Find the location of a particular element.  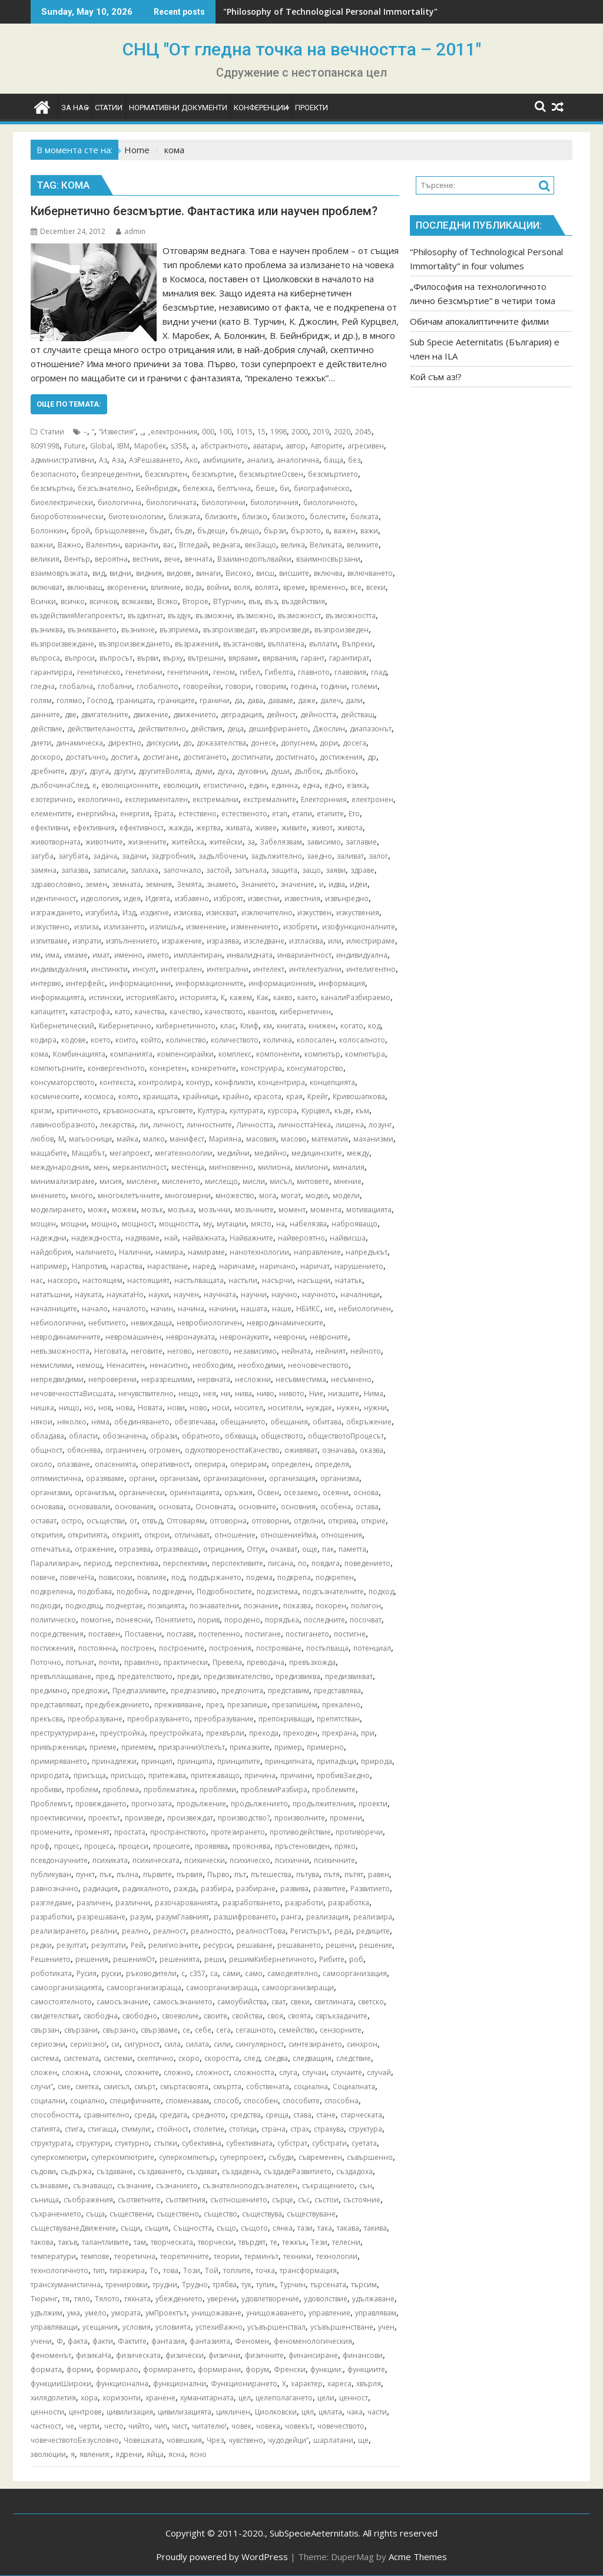

мозък is located at coordinates (152, 1210).